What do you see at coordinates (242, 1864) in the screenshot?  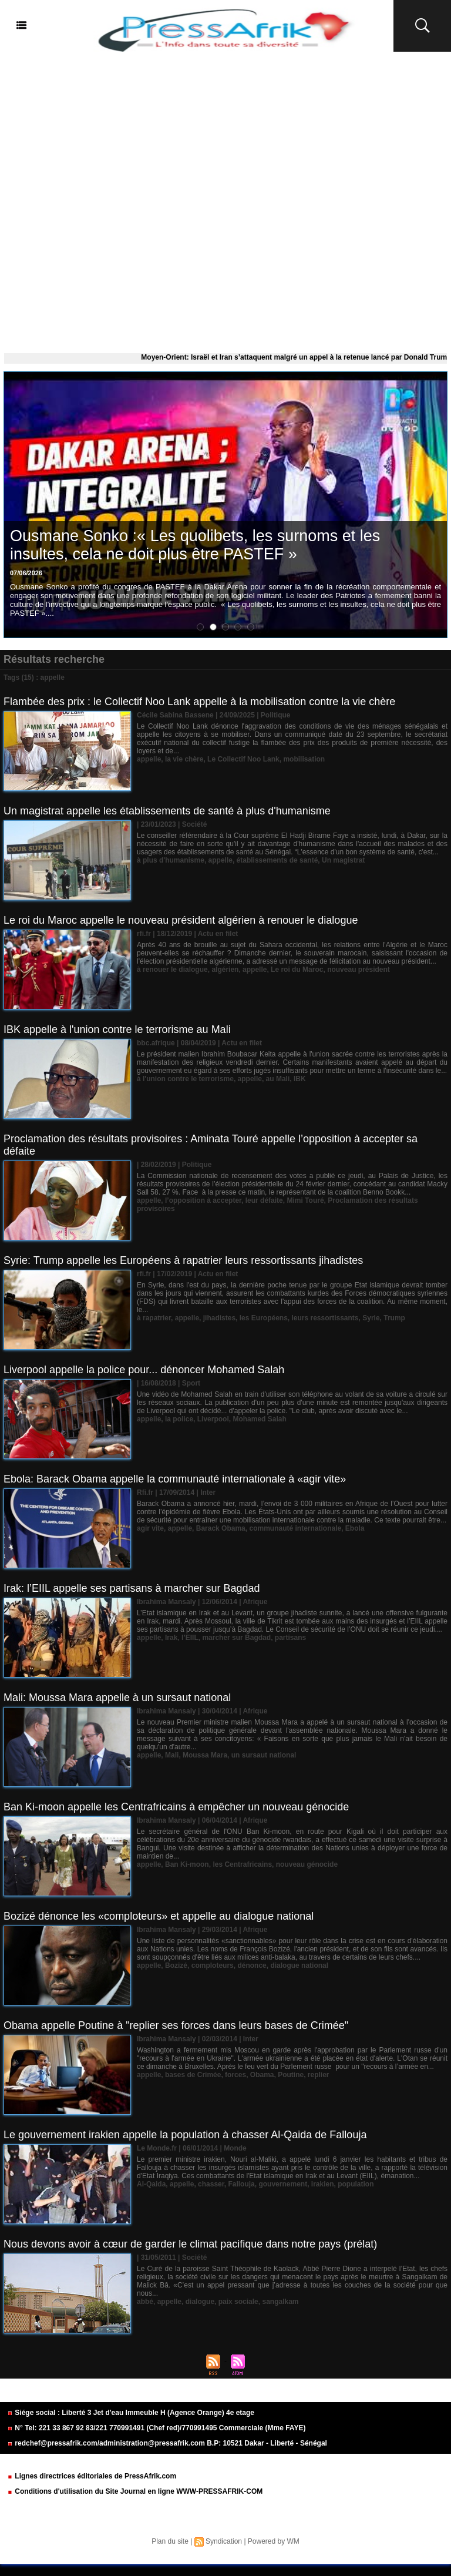 I see `les Centrafricains` at bounding box center [242, 1864].